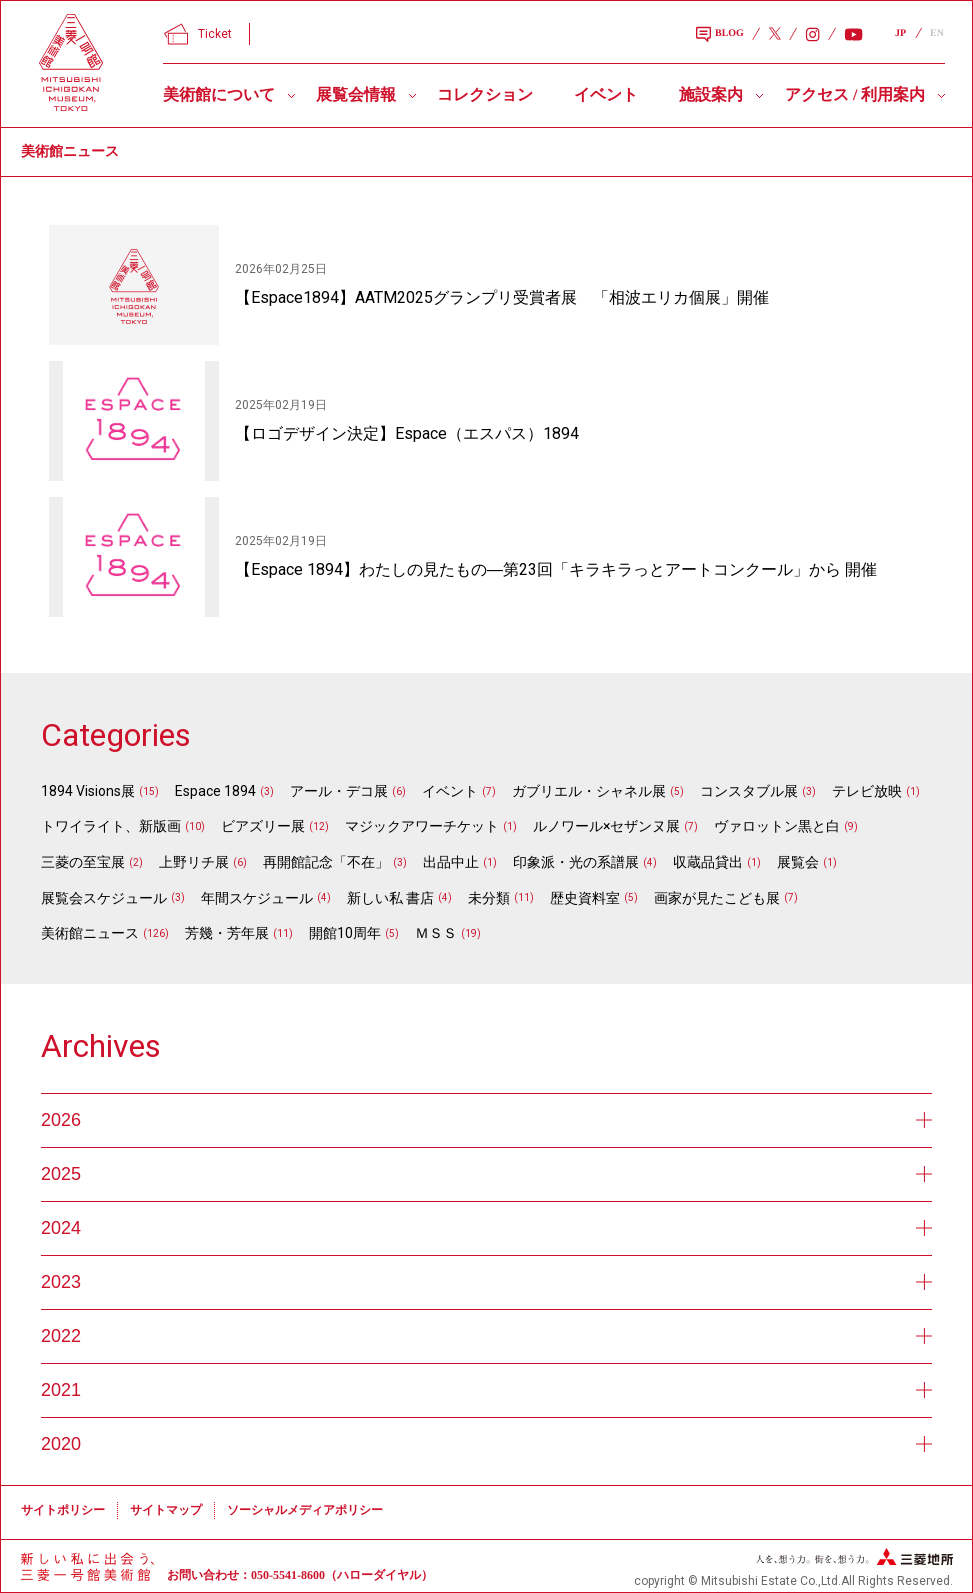 The width and height of the screenshot is (973, 1593). I want to click on 美術館ニュース, so click(90, 933).